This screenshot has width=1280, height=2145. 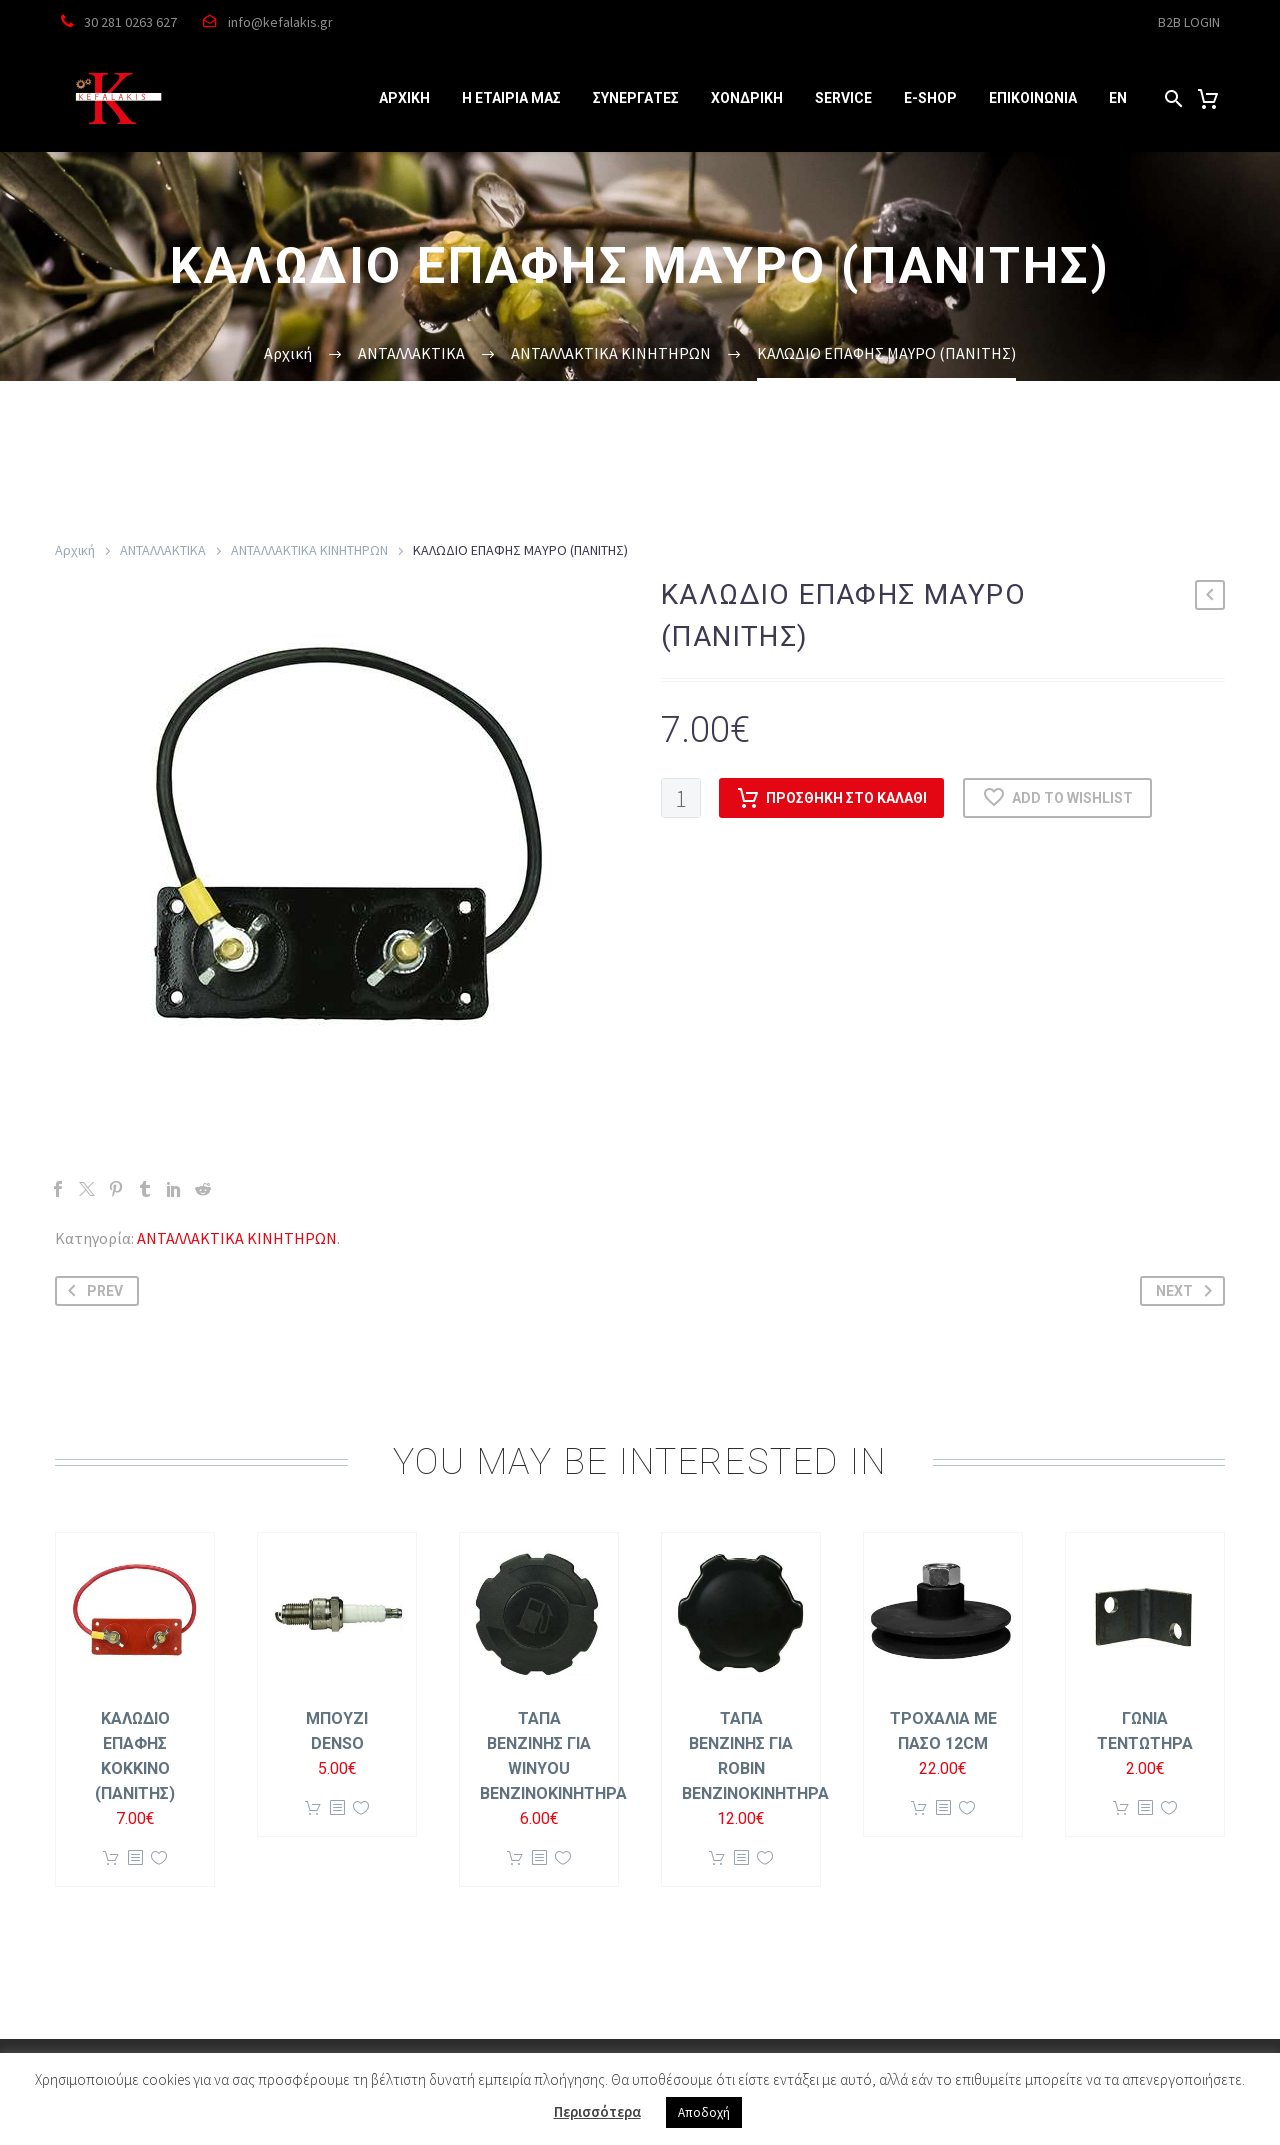 What do you see at coordinates (75, 550) in the screenshot?
I see `Αρχική` at bounding box center [75, 550].